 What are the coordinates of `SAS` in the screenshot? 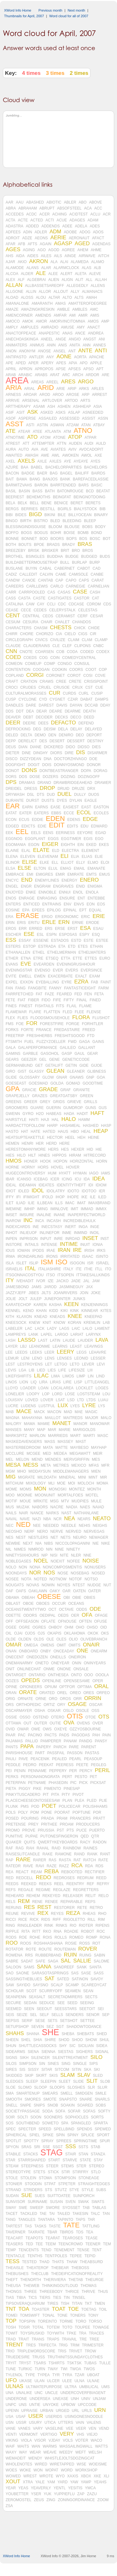 It's located at (75, 1973).